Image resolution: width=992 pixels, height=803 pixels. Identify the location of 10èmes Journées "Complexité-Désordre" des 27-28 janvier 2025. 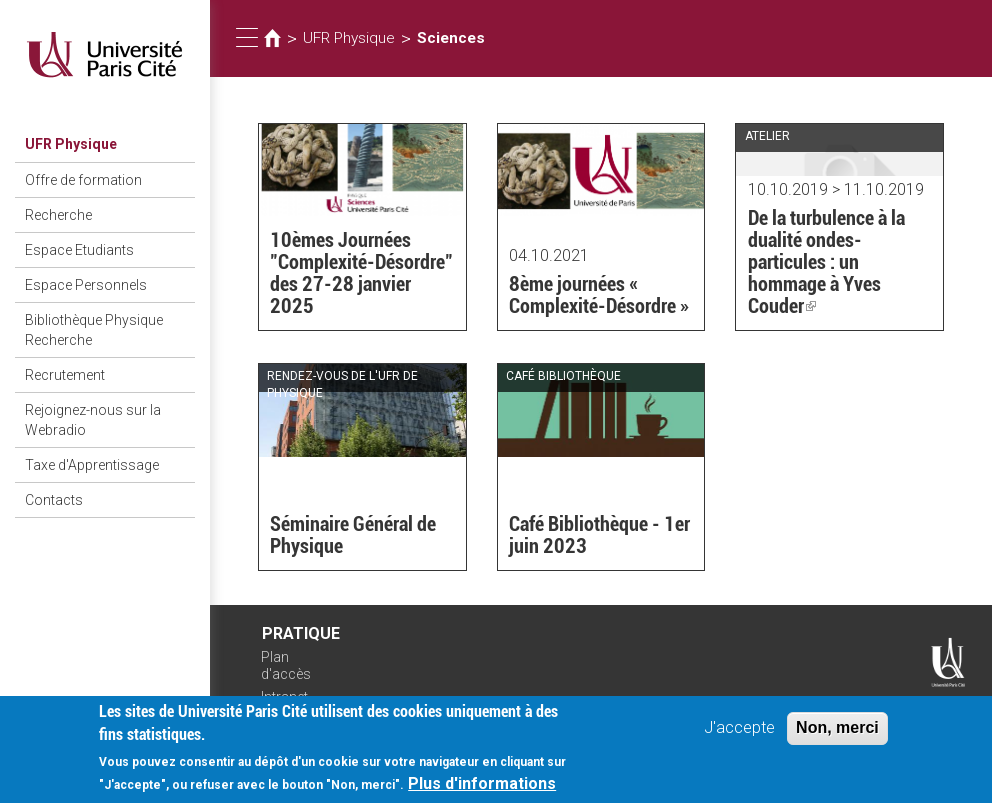
(361, 273).